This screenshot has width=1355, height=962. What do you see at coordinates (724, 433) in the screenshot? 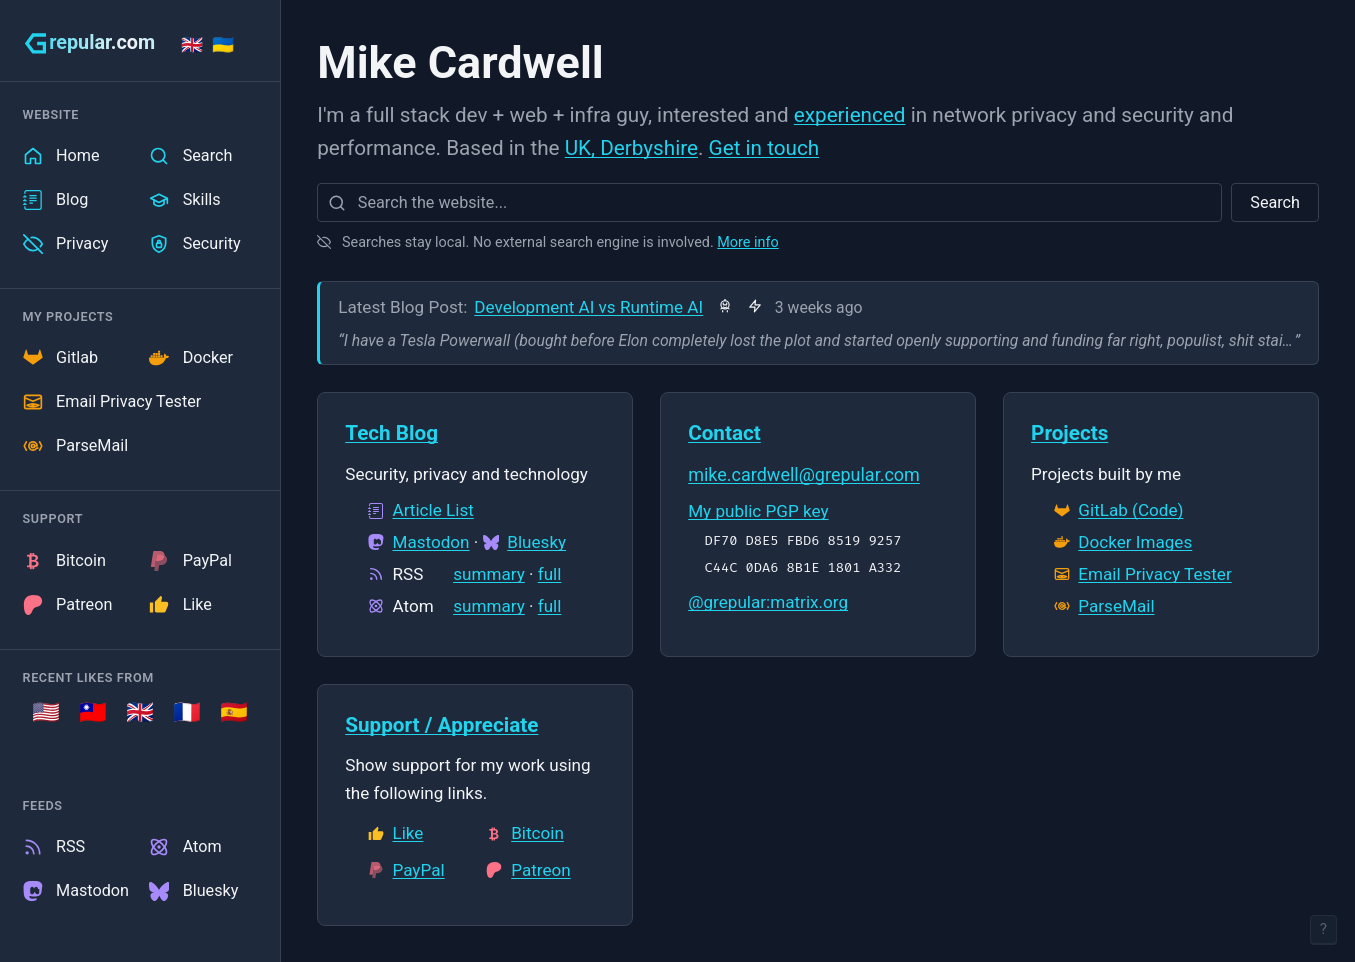
I see `Contact` at bounding box center [724, 433].